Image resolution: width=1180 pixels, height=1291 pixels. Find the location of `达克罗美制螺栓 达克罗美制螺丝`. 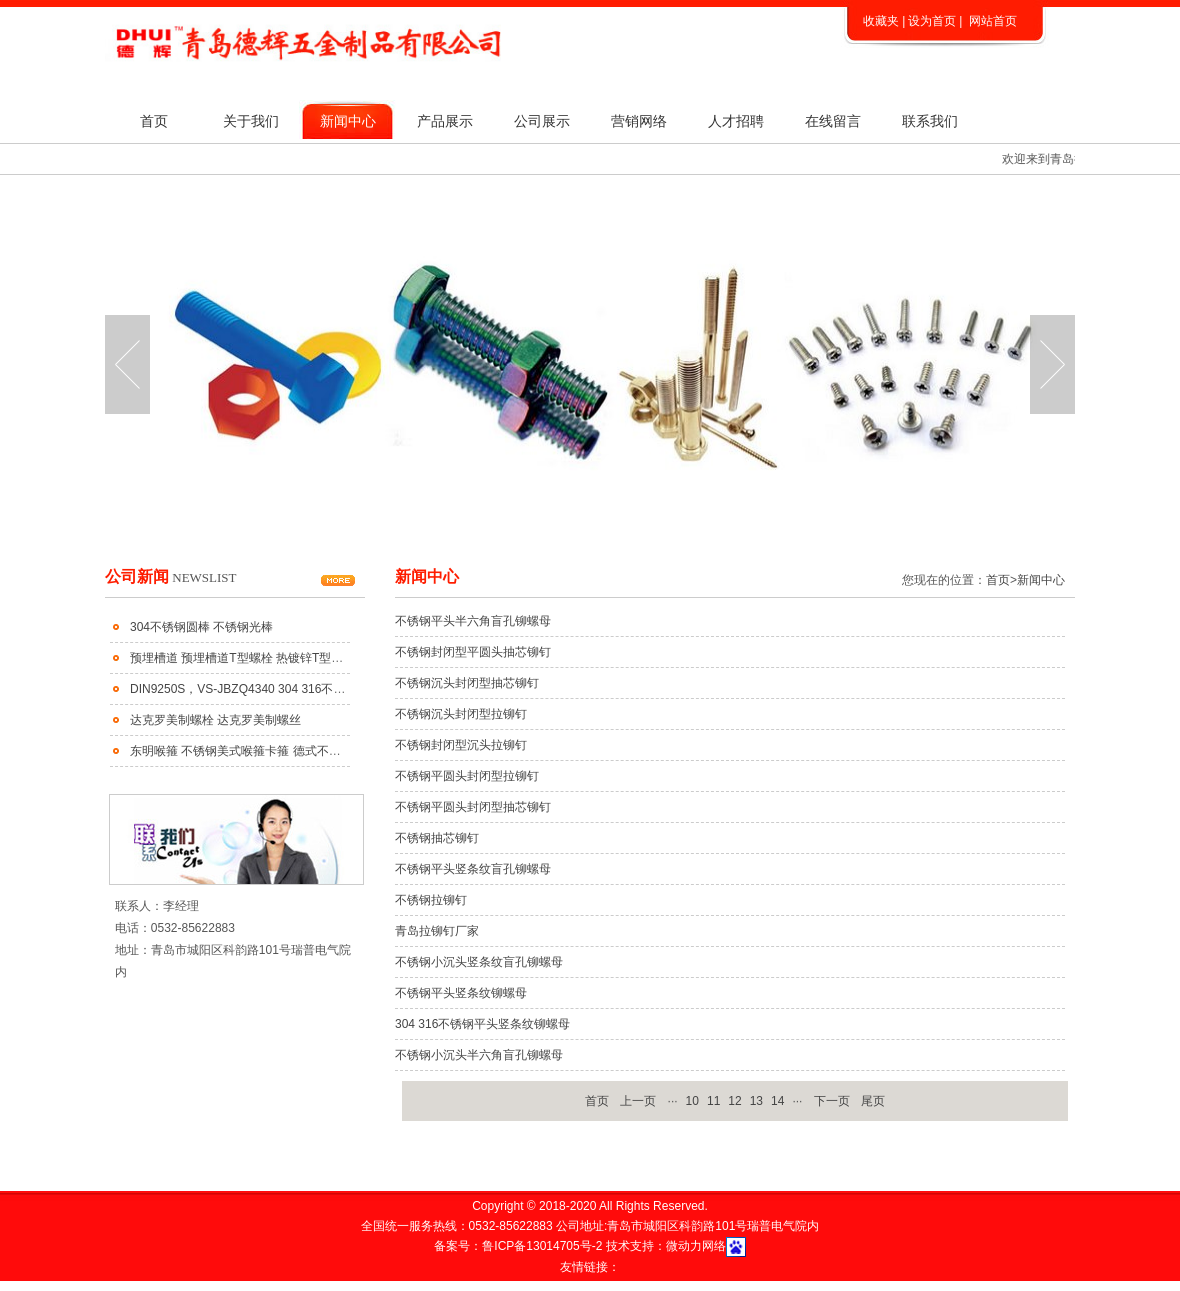

达克罗美制螺栓 达克罗美制螺丝 is located at coordinates (215, 720).